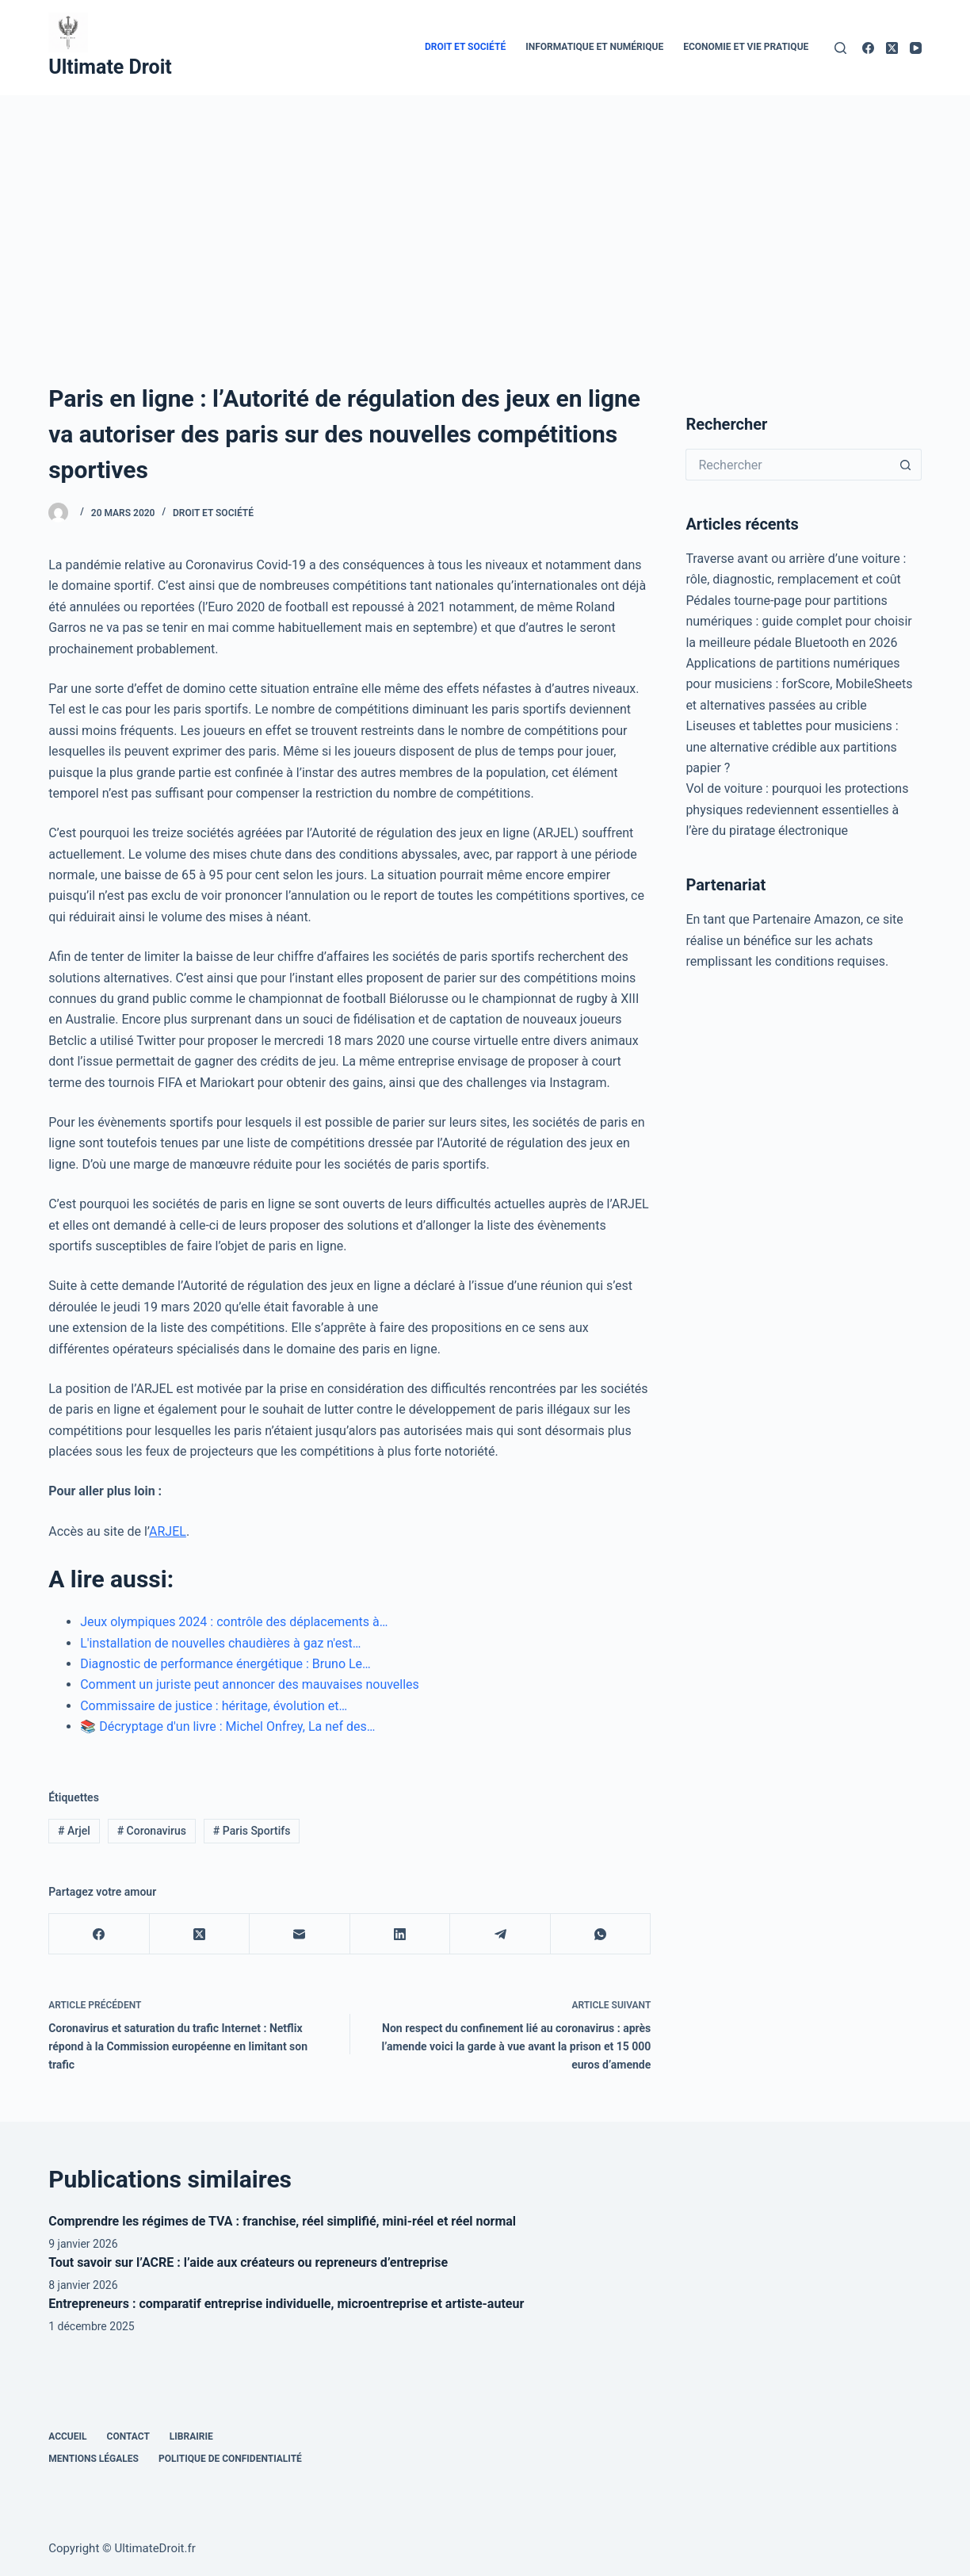  Describe the element at coordinates (151, 1830) in the screenshot. I see `Coronavirus` at that location.